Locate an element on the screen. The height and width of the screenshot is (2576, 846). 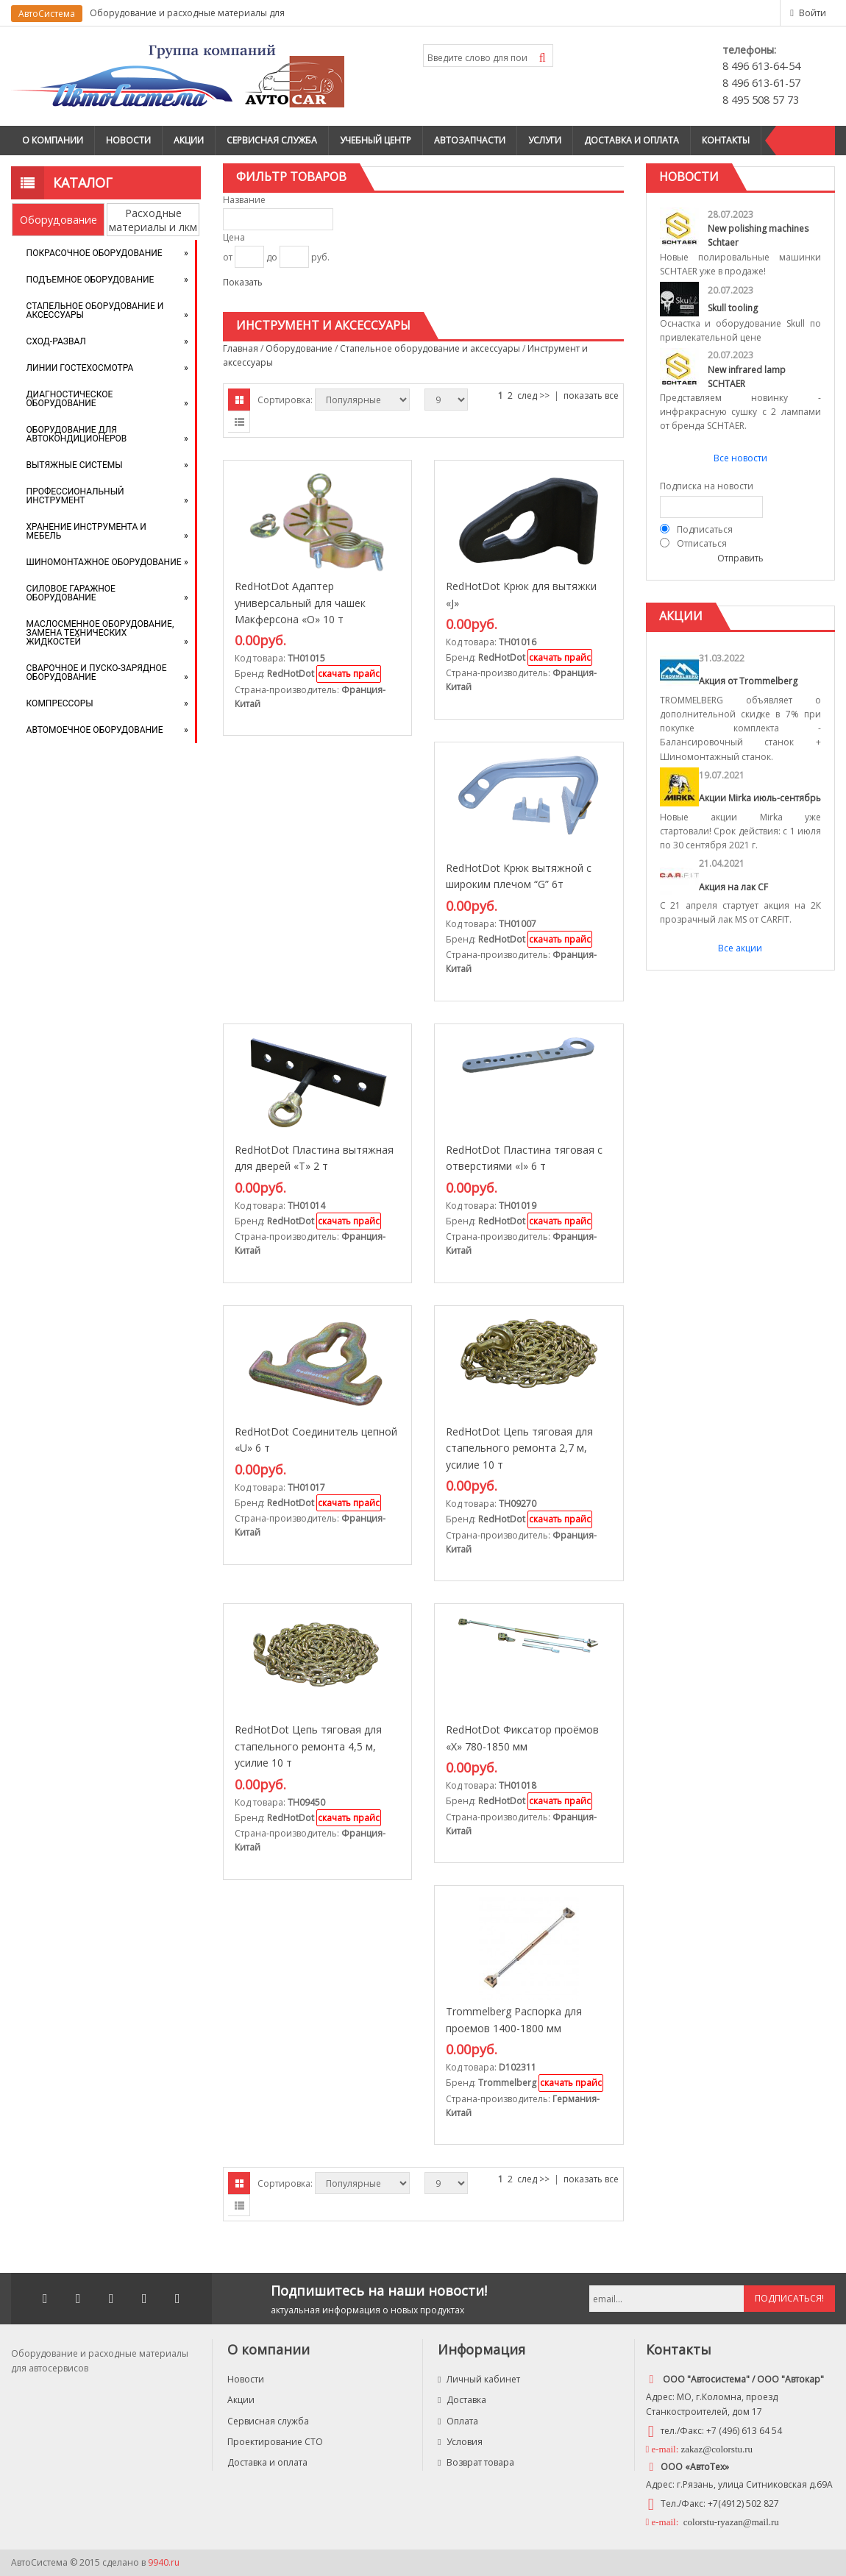
Все акции is located at coordinates (740, 948).